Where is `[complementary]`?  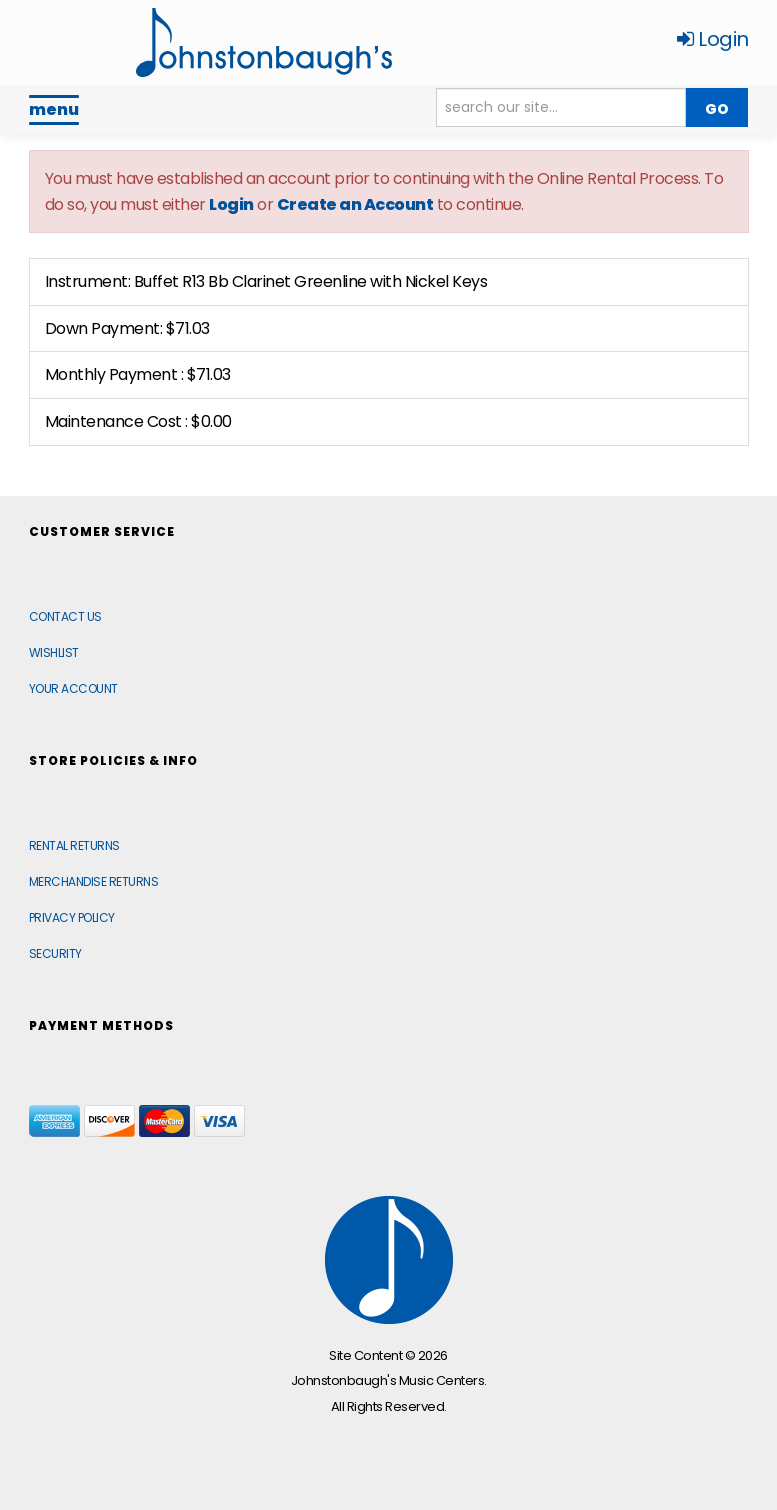
[complementary] is located at coordinates (632, 1400).